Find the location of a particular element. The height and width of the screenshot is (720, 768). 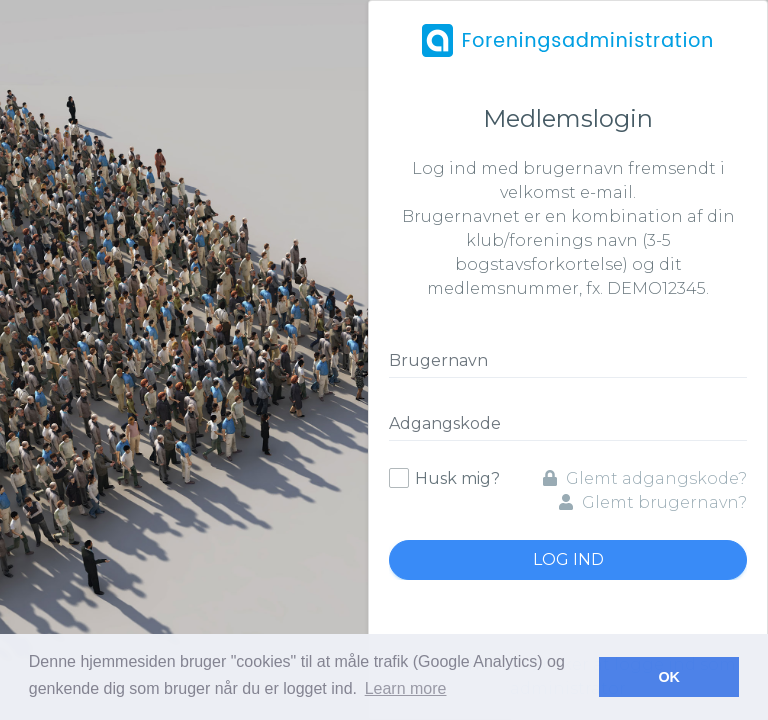

Husk mig? is located at coordinates (457, 478).